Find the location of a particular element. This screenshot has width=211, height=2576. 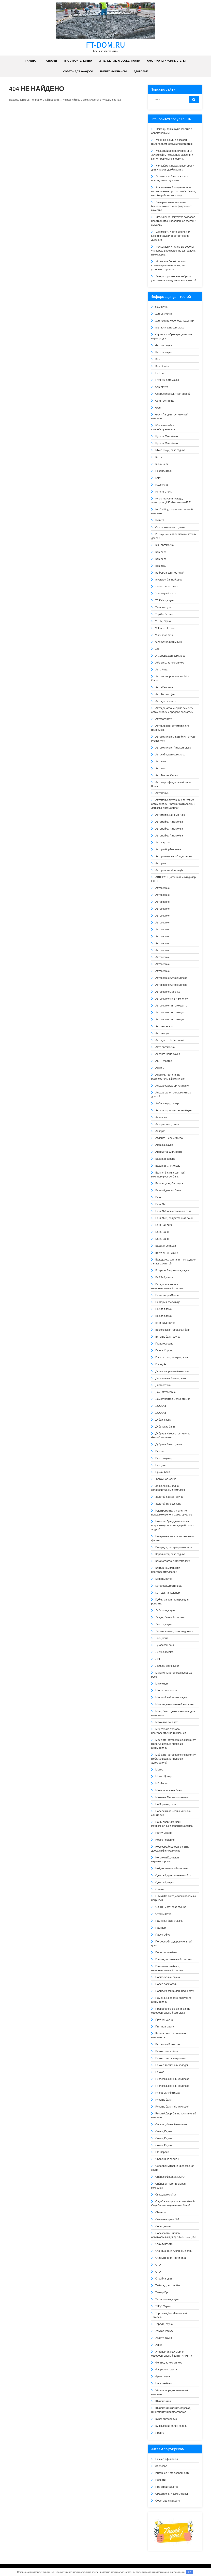

Zos is located at coordinates (157, 649).